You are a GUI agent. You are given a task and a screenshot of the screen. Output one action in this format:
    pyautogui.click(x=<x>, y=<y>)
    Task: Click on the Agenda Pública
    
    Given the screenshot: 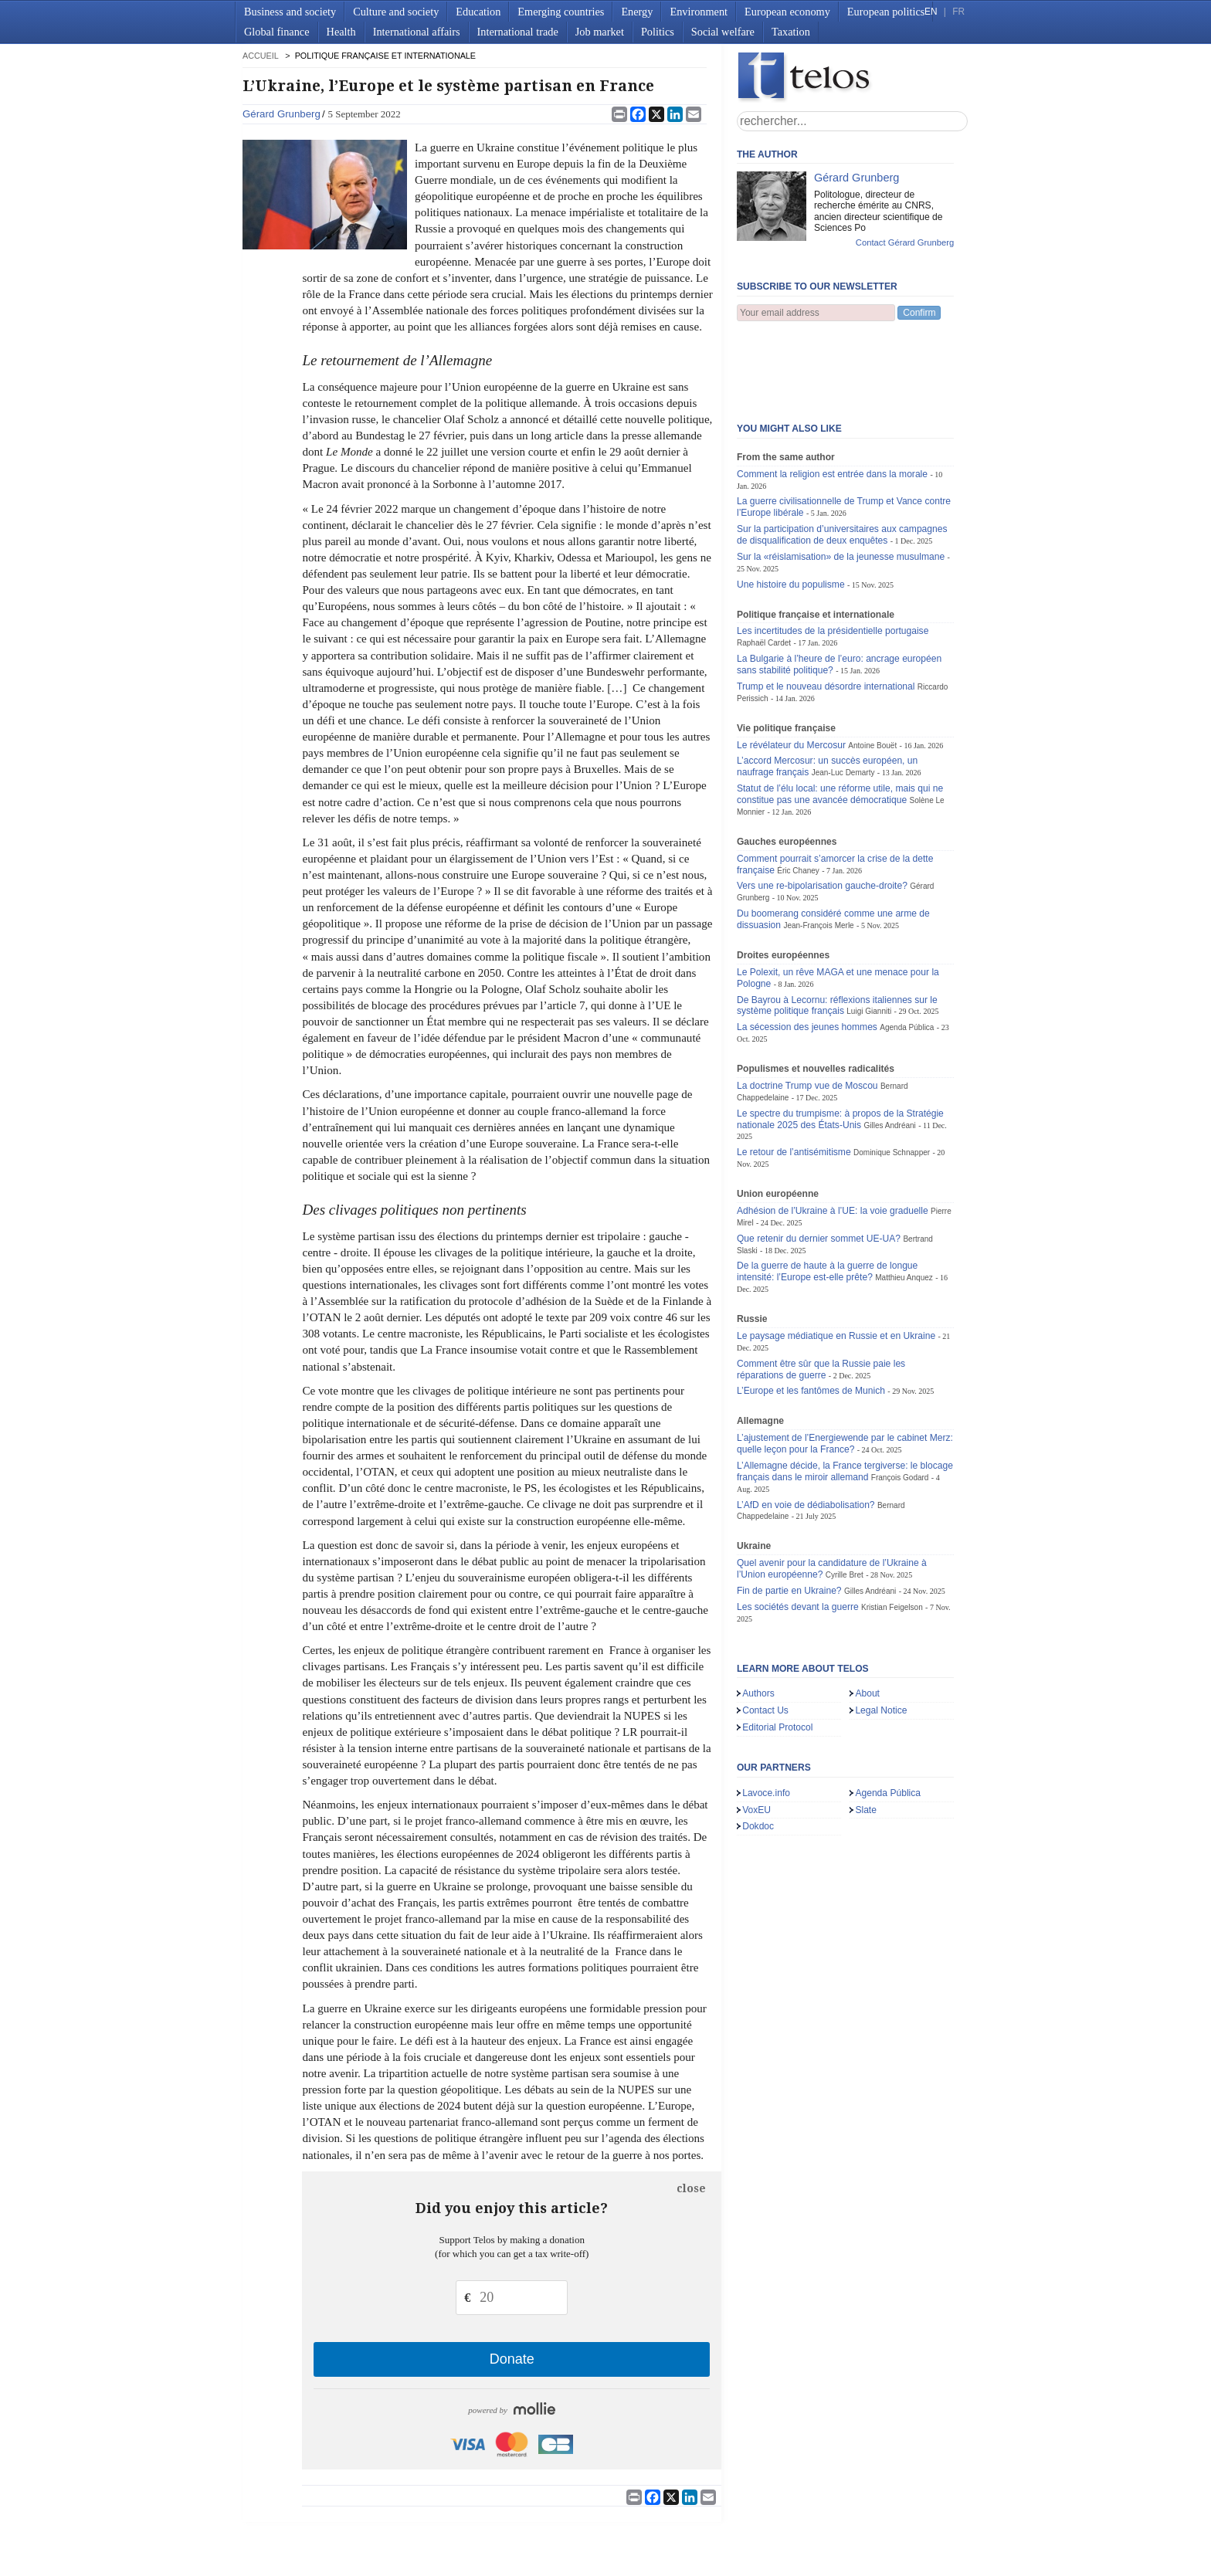 What is the action you would take?
    pyautogui.click(x=907, y=951)
    